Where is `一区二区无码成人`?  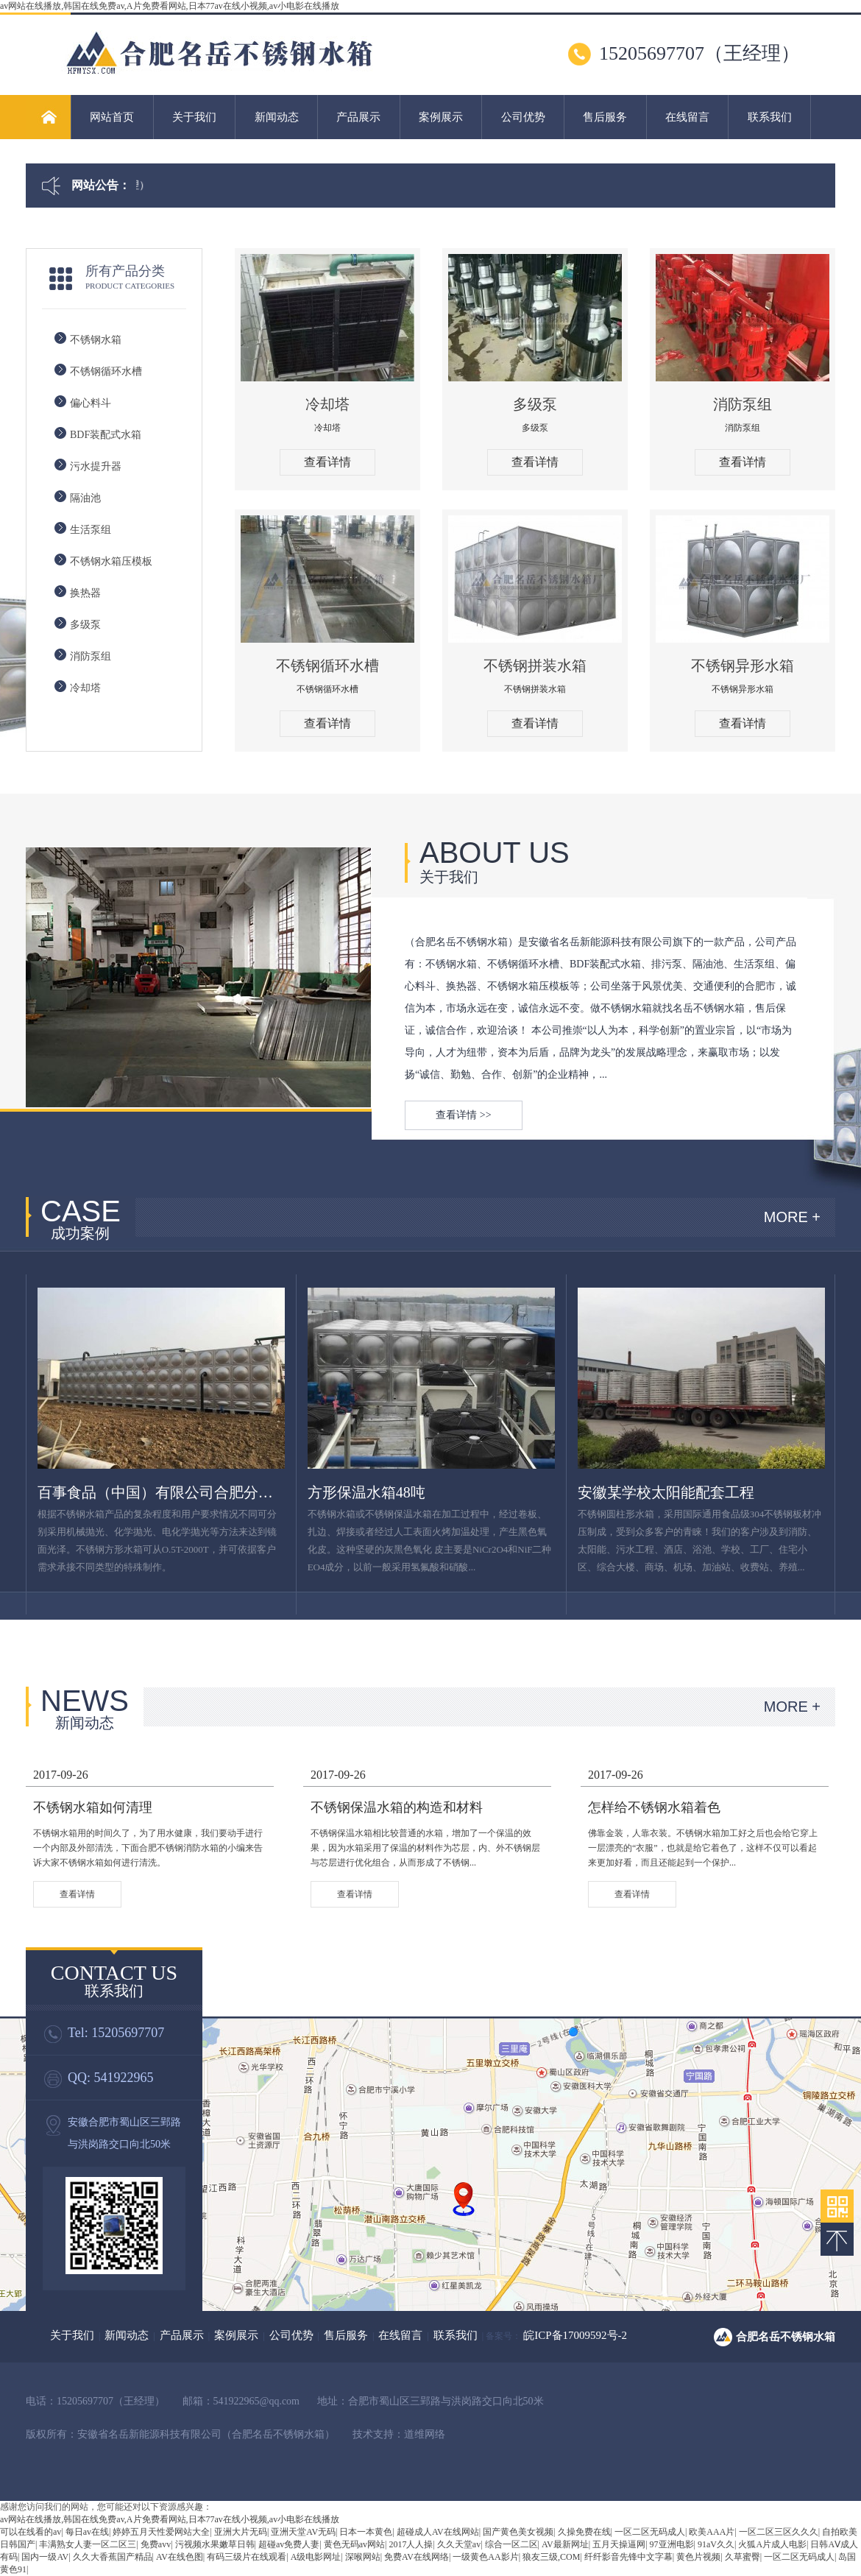 一区二区无码成人 is located at coordinates (649, 2532).